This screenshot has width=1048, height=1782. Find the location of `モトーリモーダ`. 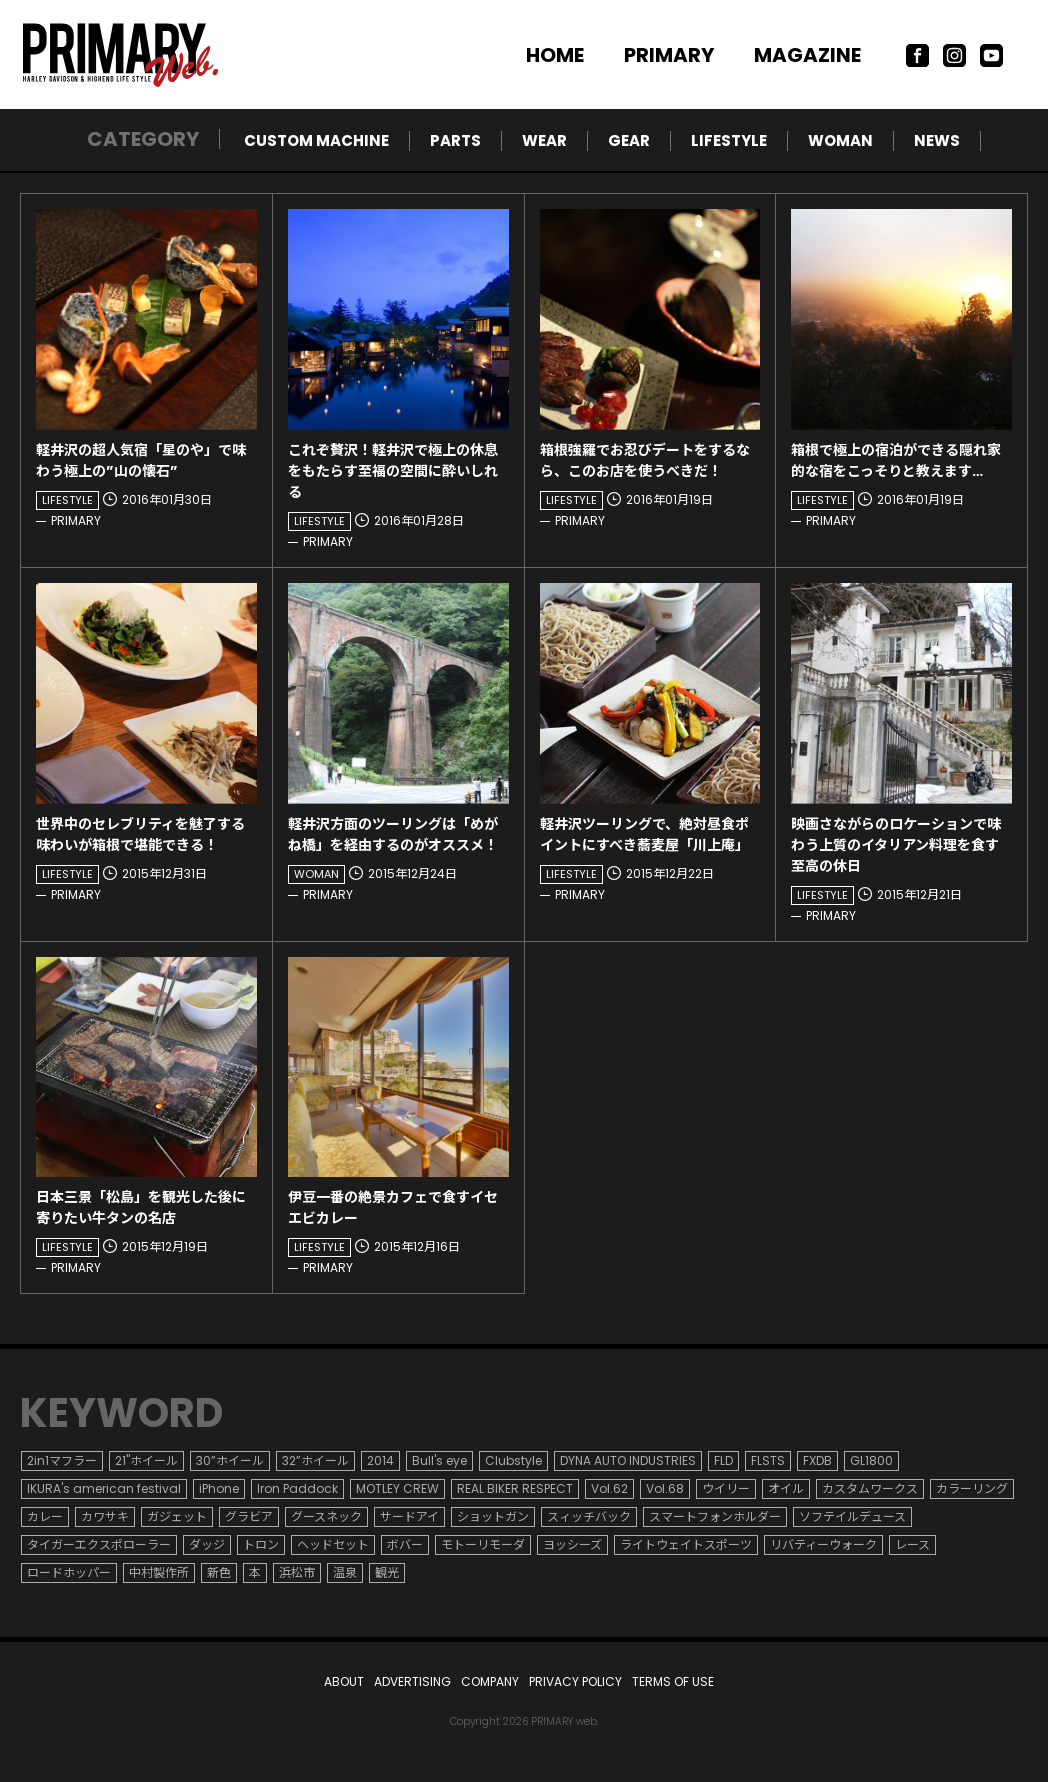

モトーリモーダ is located at coordinates (483, 1544).